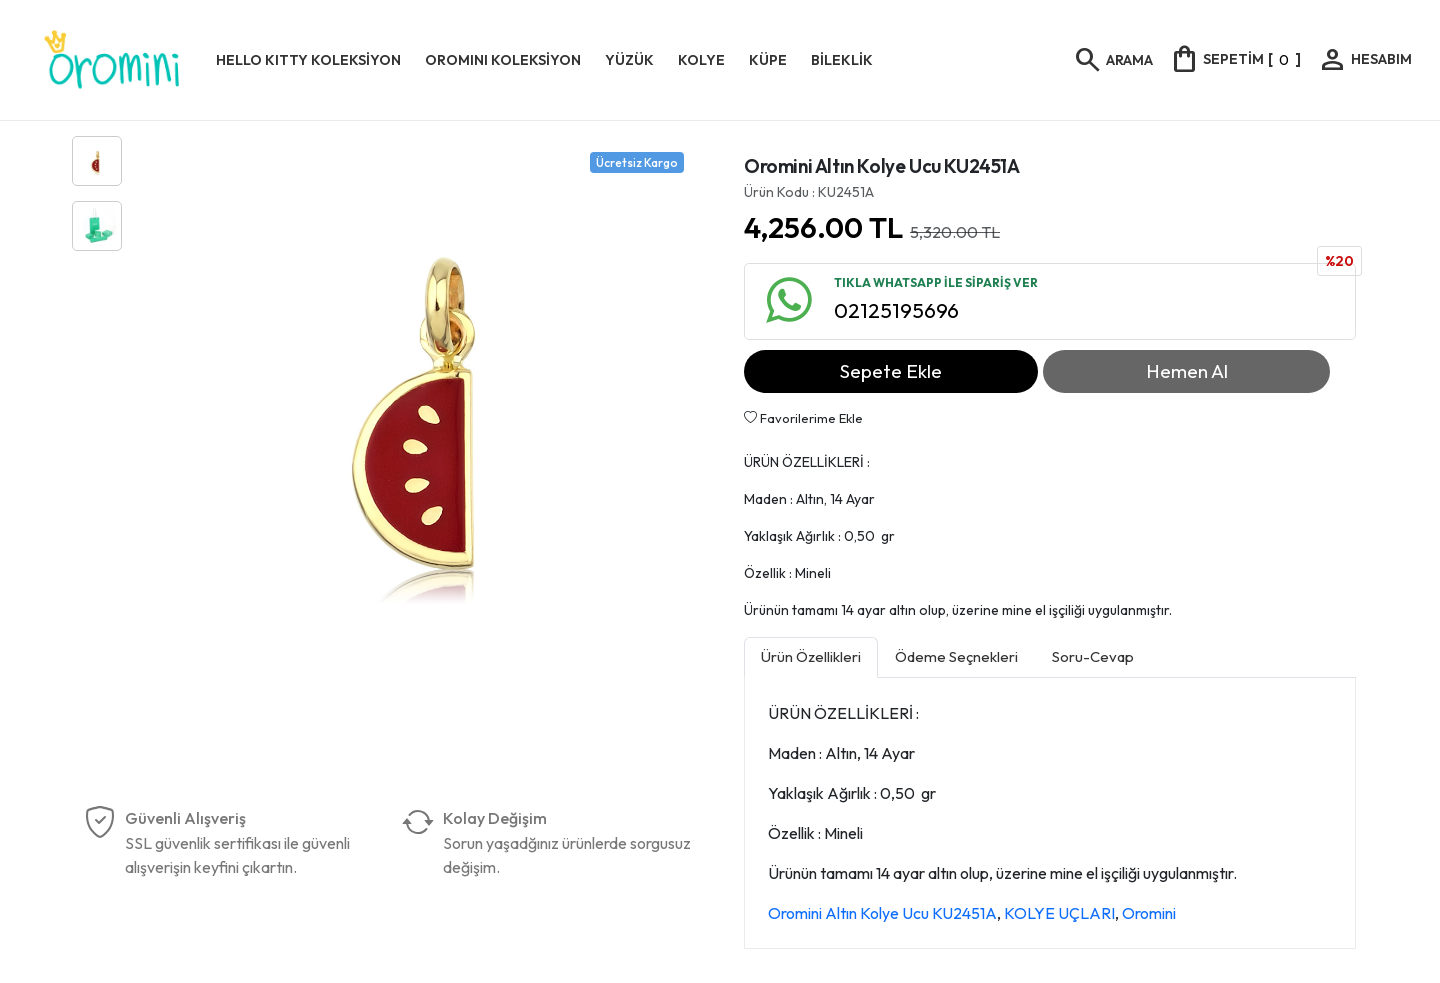 Image resolution: width=1440 pixels, height=983 pixels. I want to click on Favorilerime Ekle, so click(803, 418).